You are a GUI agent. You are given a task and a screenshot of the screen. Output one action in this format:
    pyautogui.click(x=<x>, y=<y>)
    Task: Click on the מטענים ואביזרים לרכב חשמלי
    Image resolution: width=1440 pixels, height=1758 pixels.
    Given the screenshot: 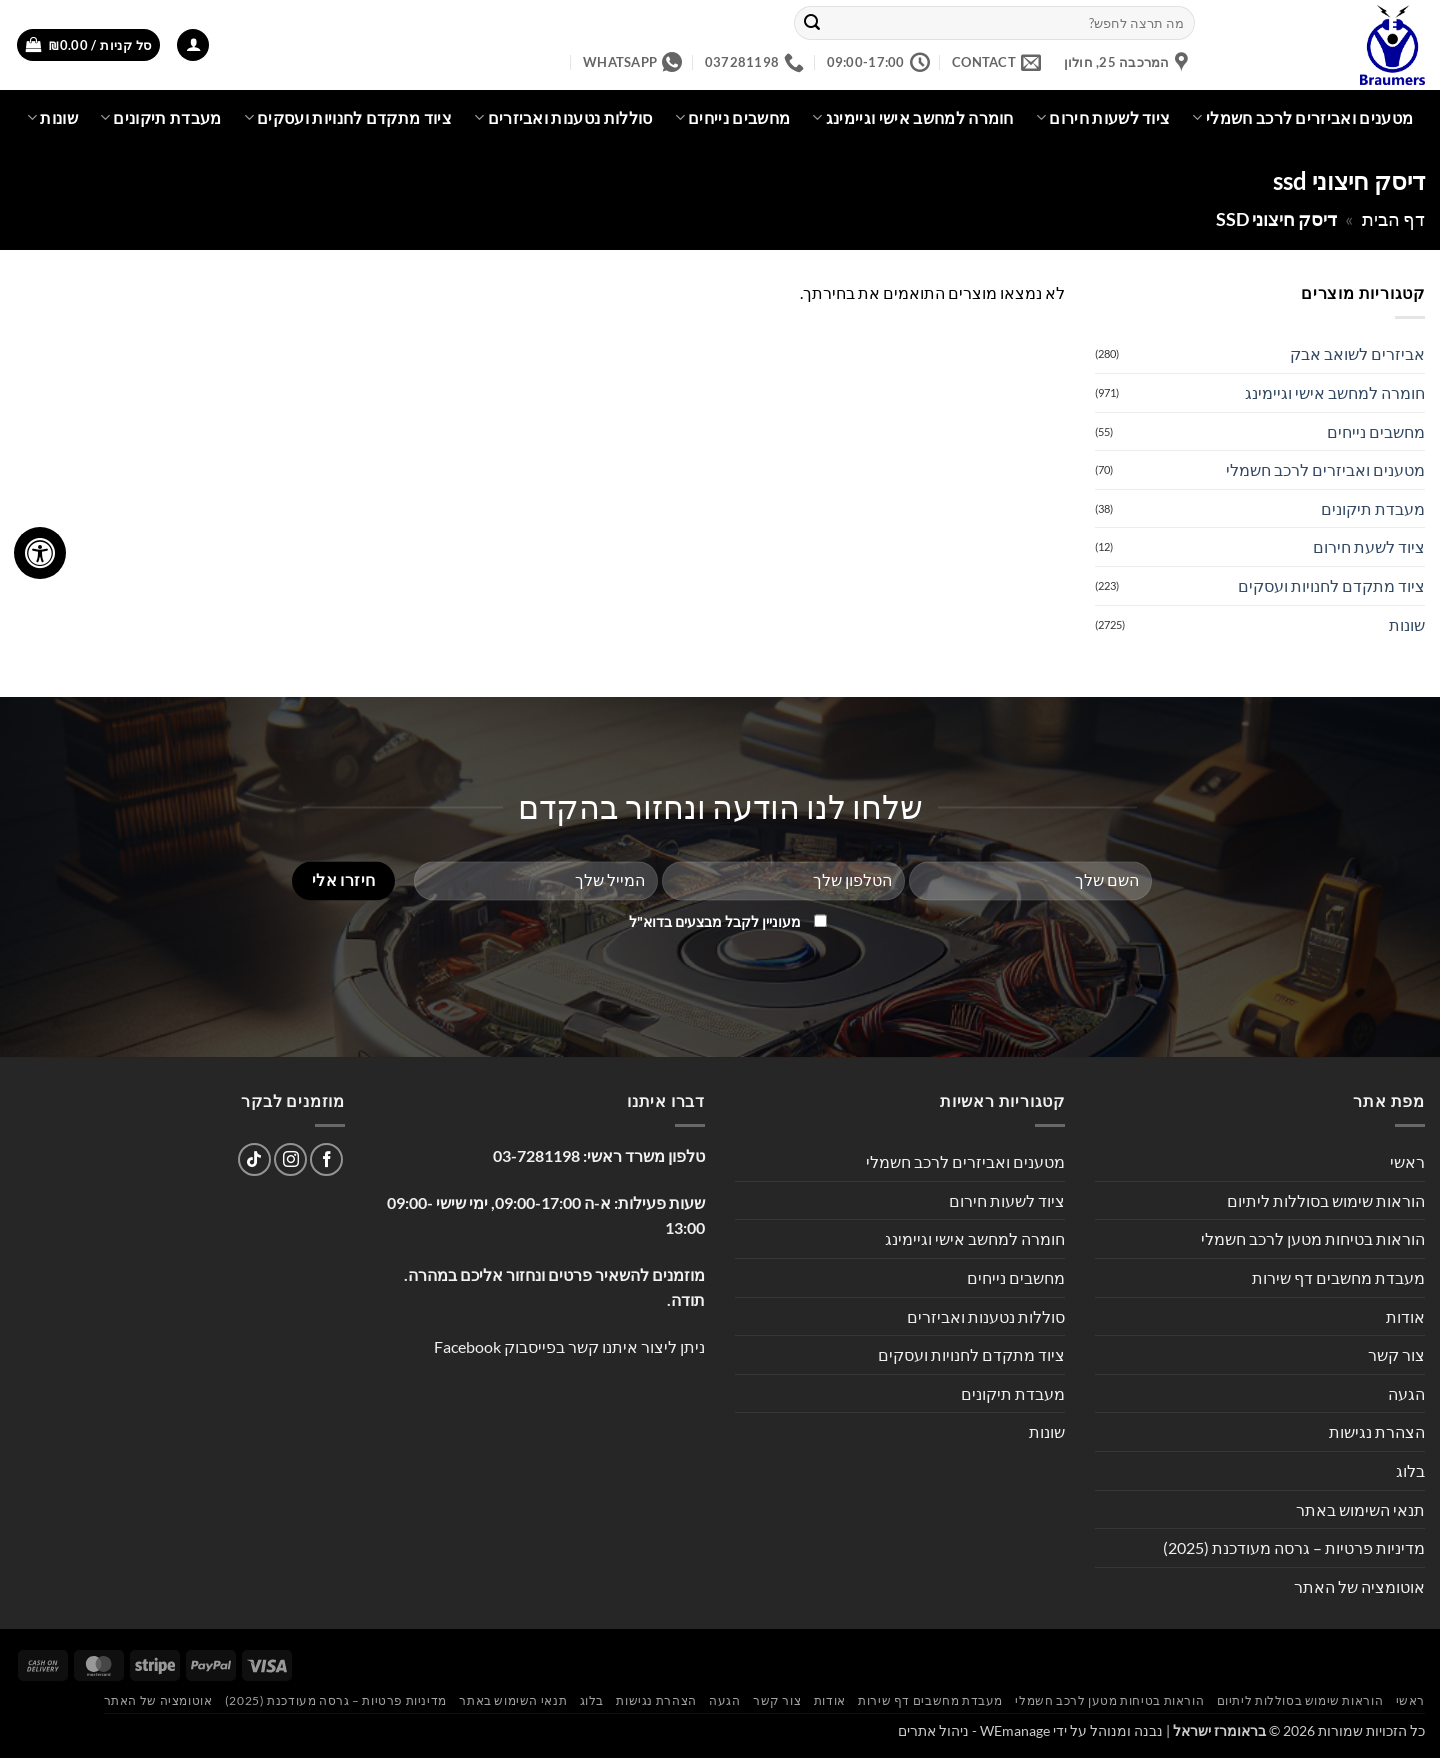 What is the action you would take?
    pyautogui.click(x=1302, y=118)
    